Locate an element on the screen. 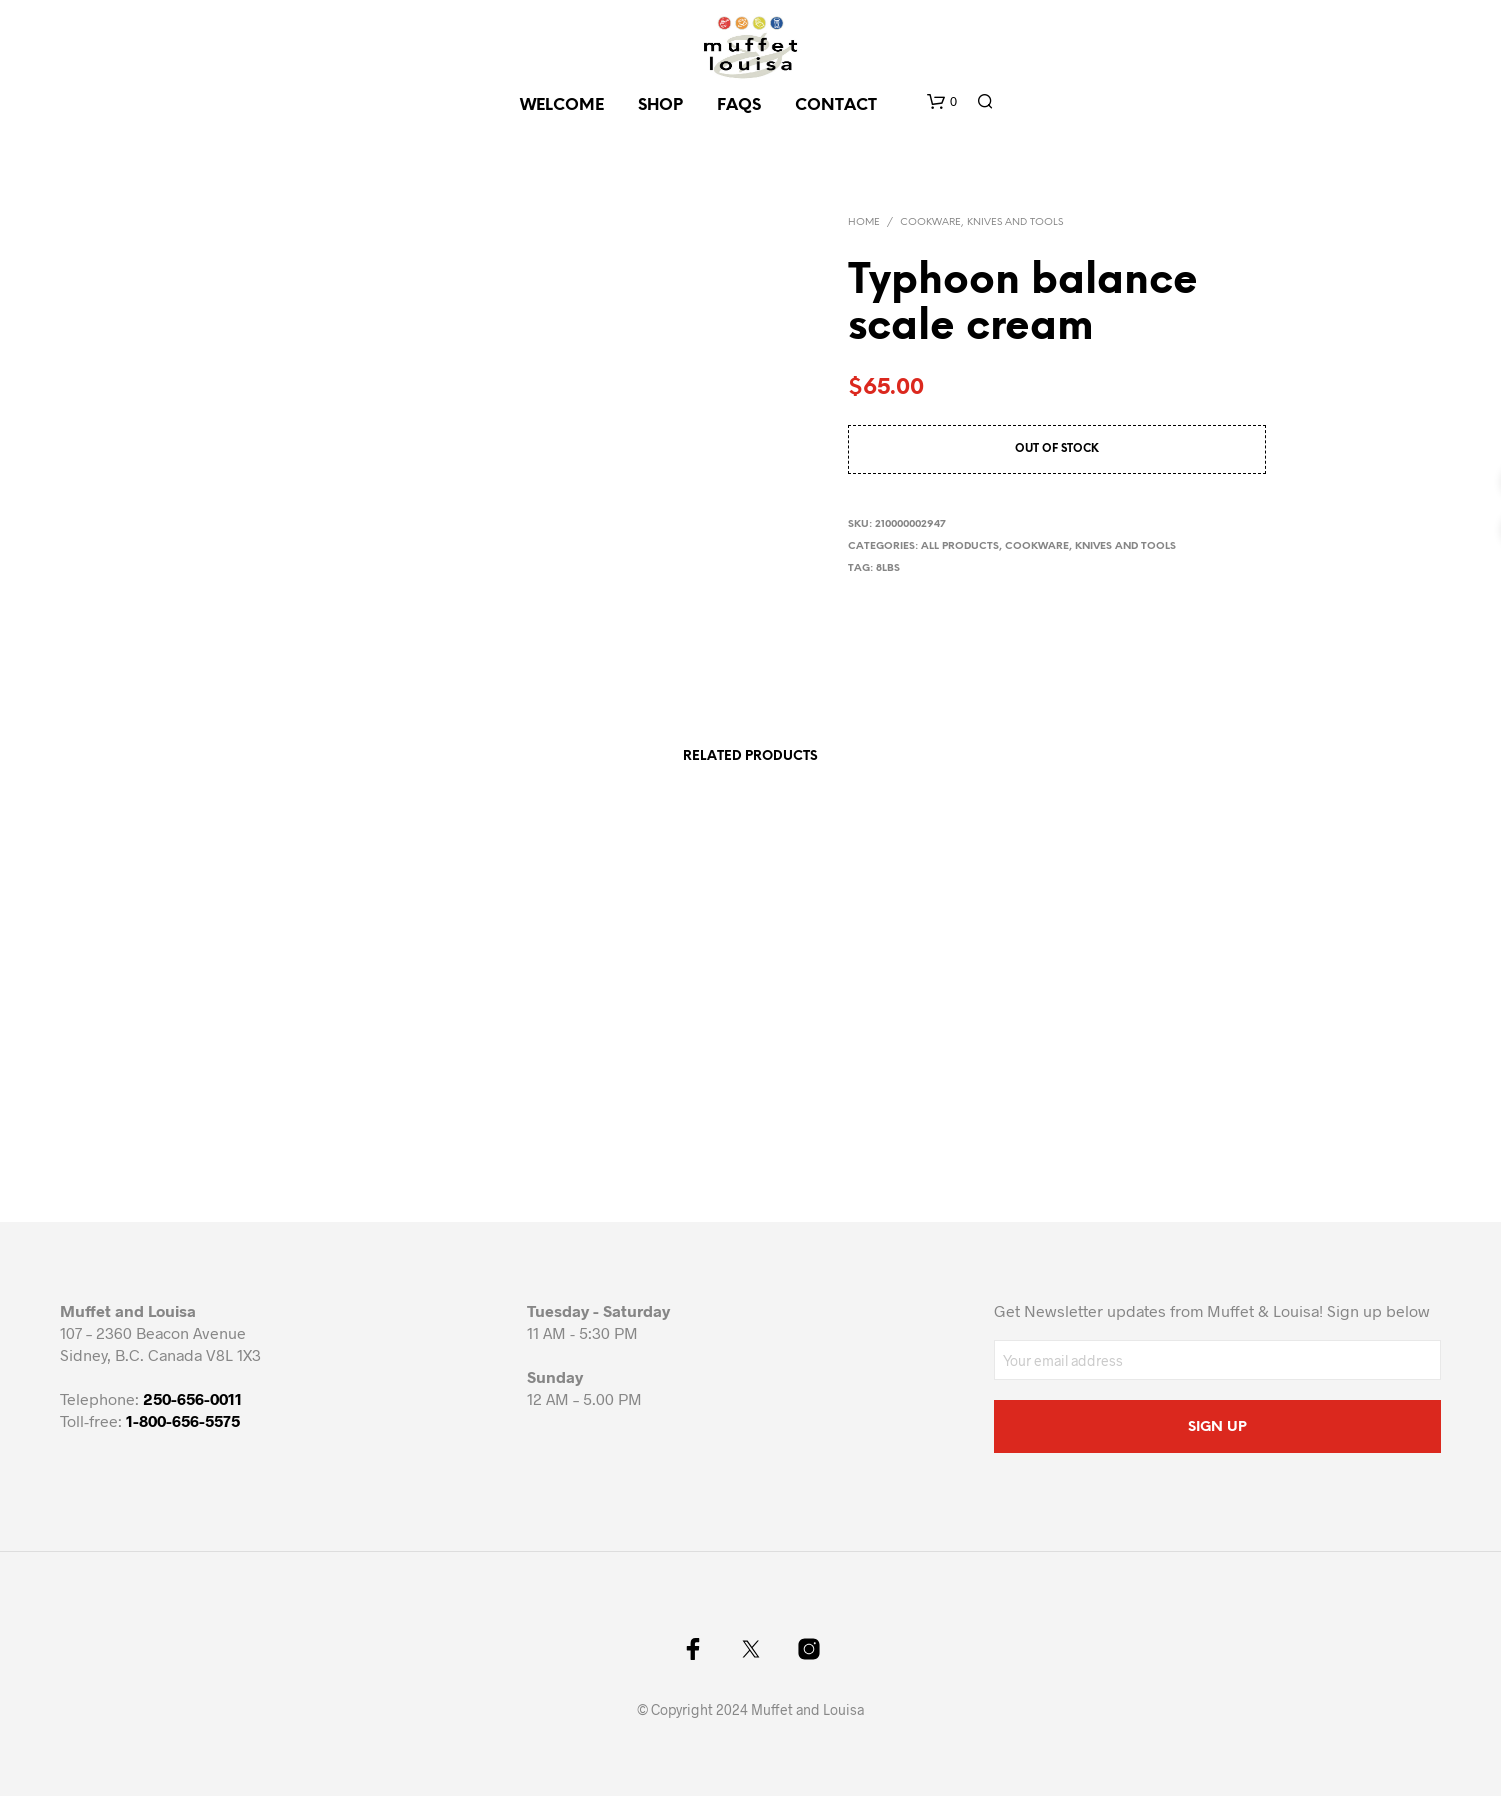  CONTACT is located at coordinates (836, 105).